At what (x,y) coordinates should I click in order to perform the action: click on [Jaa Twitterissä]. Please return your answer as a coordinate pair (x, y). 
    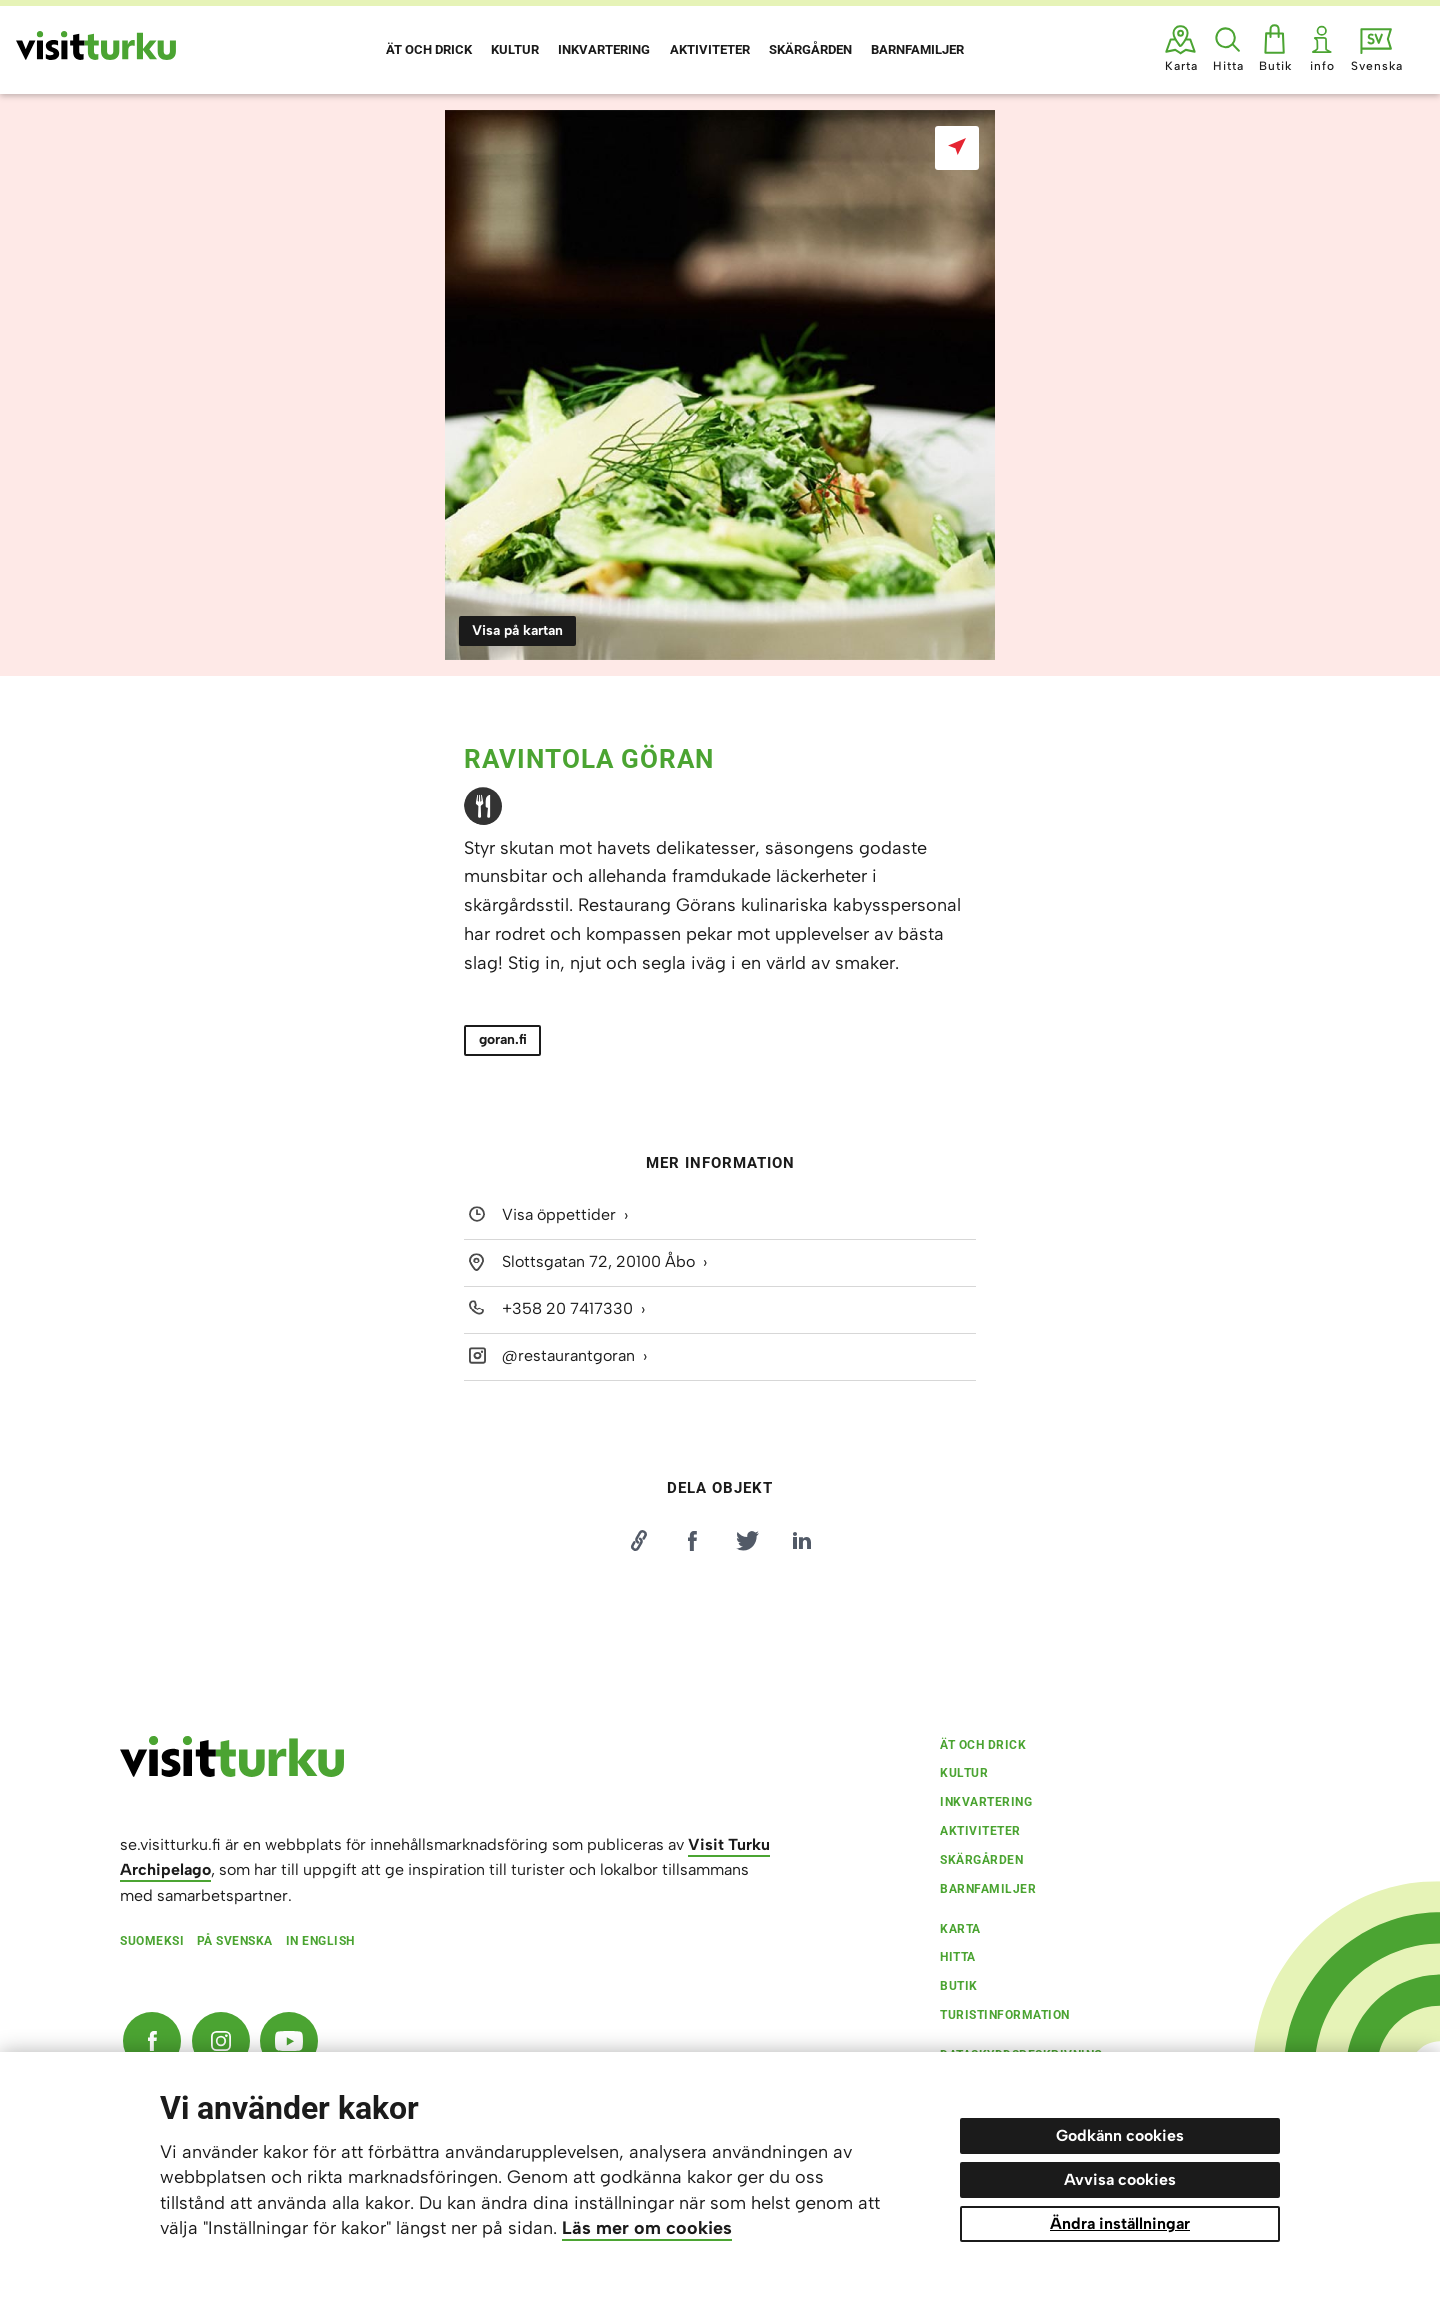
    Looking at the image, I should click on (747, 1541).